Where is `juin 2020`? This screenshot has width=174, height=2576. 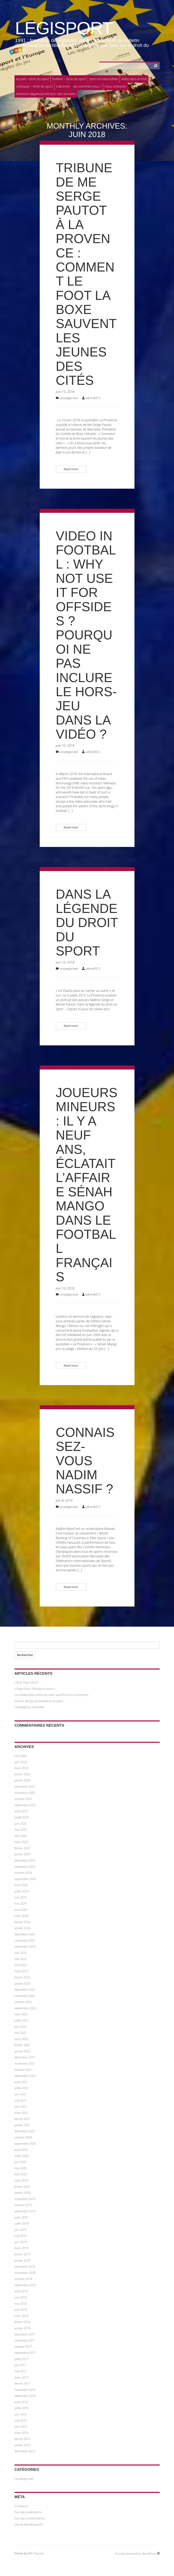 juin 2020 is located at coordinates (21, 2162).